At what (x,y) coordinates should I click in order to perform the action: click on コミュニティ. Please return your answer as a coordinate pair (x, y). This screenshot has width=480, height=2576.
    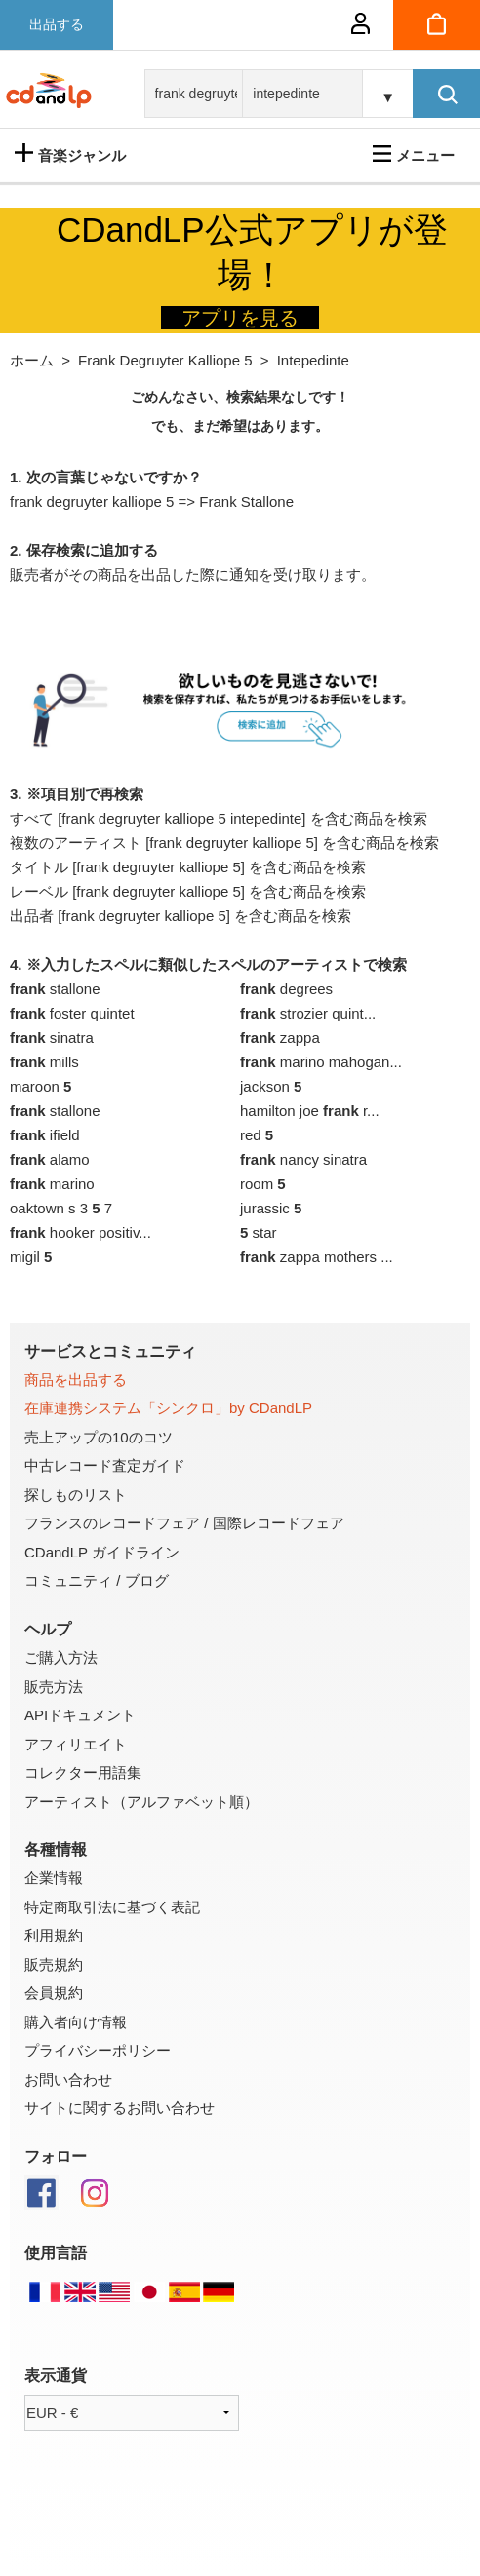
    Looking at the image, I should click on (68, 1580).